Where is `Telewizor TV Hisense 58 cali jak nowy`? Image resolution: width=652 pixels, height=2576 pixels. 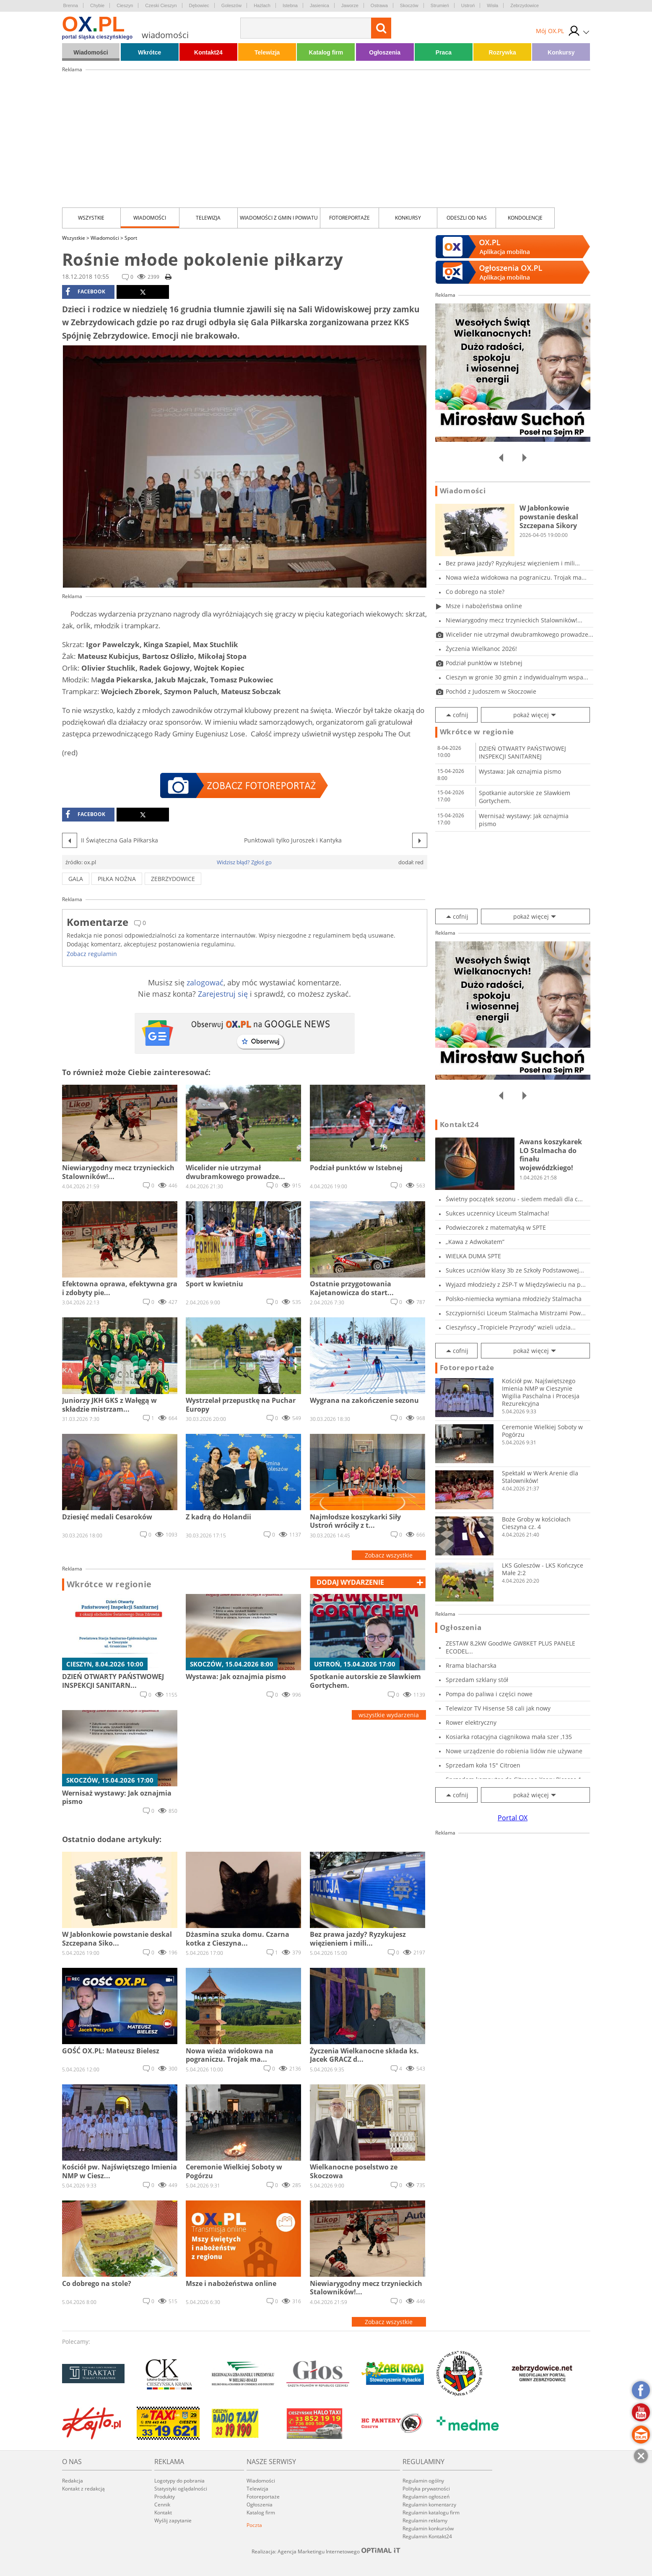
Telewizor TV Hisense 58 cali jak nowy is located at coordinates (498, 1708).